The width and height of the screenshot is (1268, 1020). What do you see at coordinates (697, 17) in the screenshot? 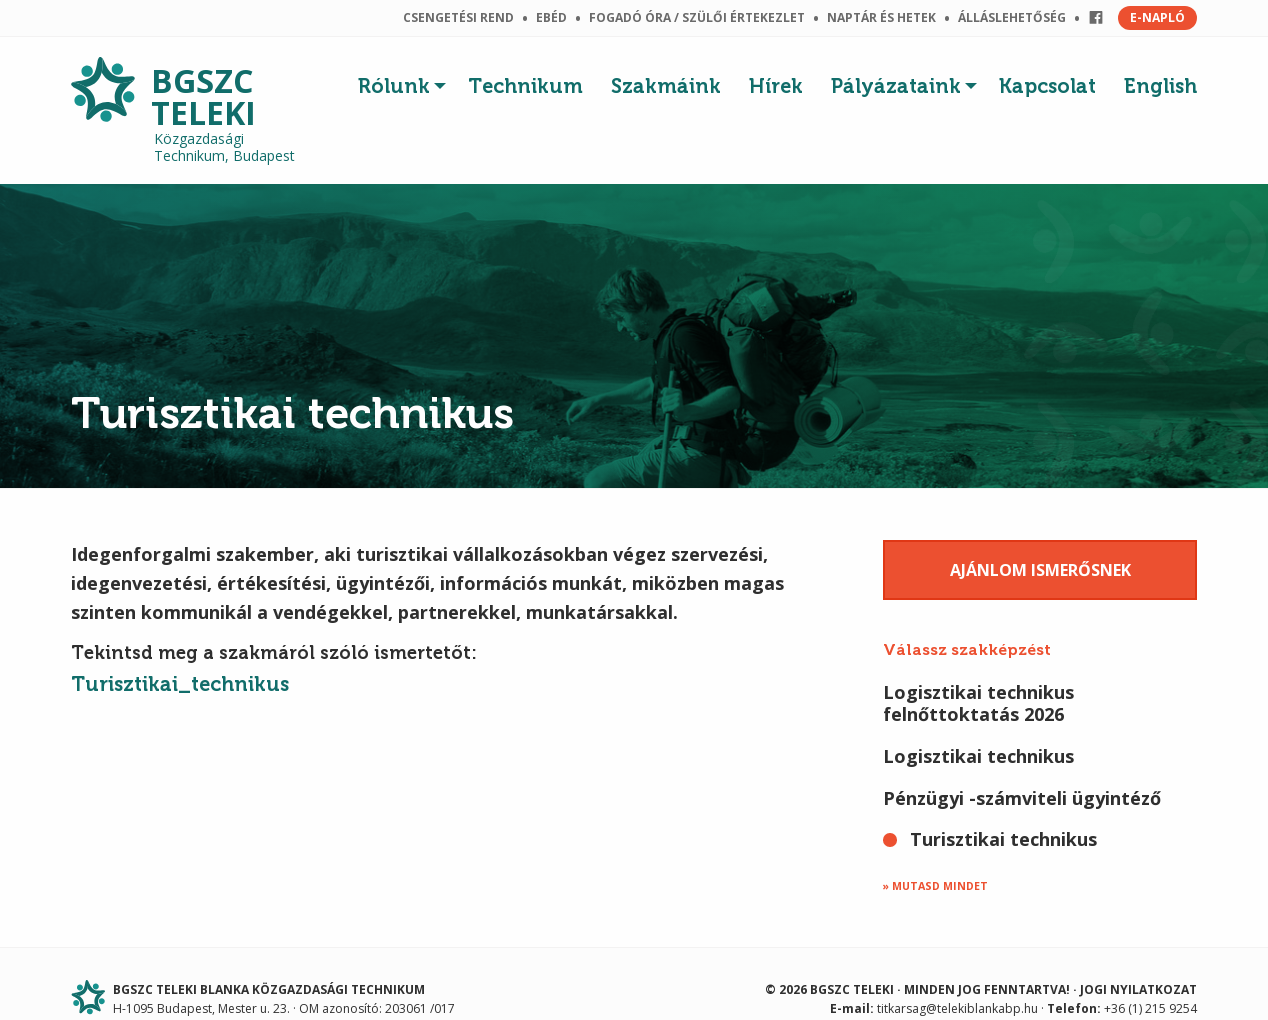
I see `Fogadó óra / szülői értekezlet` at bounding box center [697, 17].